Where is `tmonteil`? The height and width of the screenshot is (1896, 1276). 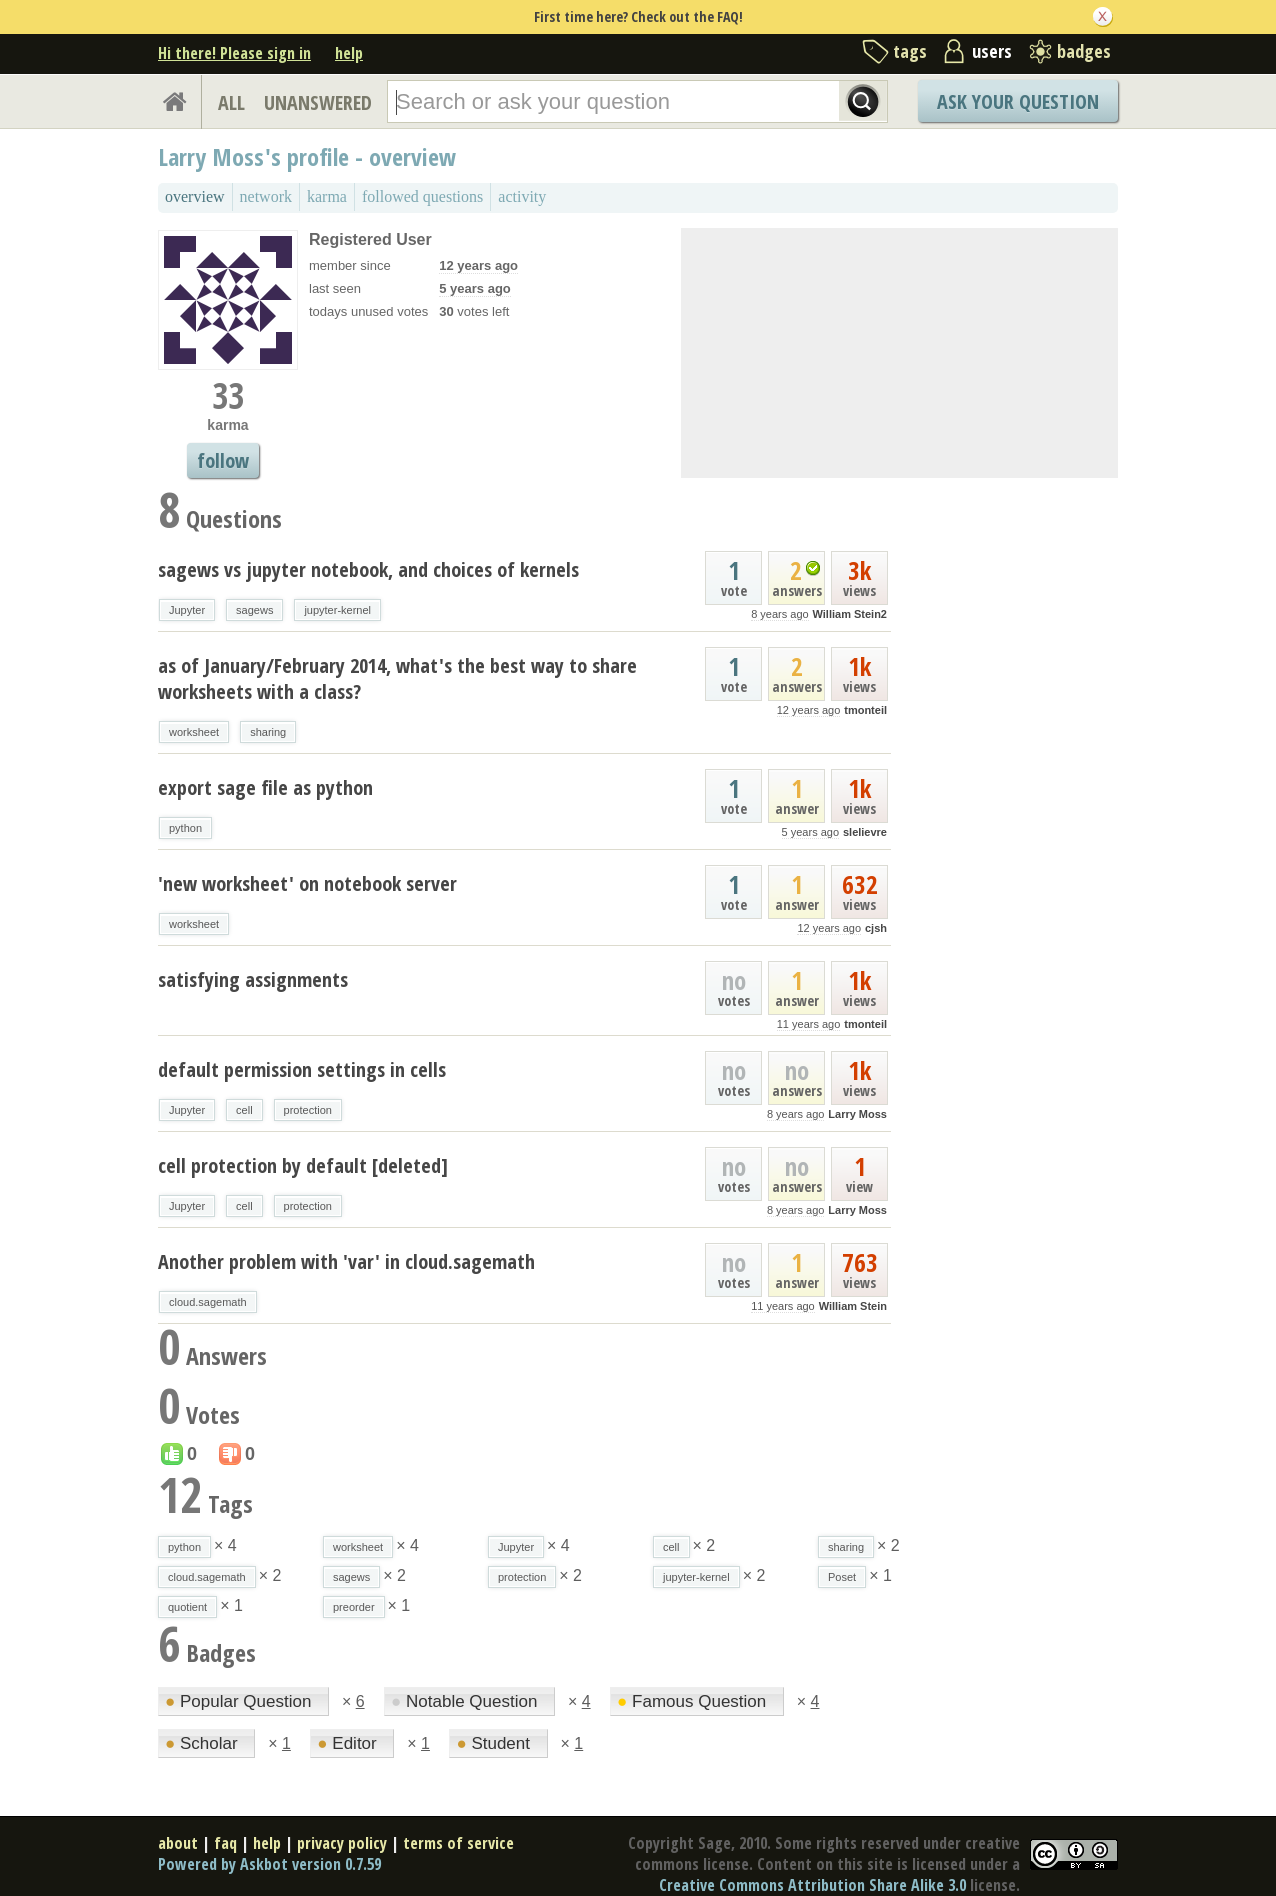 tmonteil is located at coordinates (865, 710).